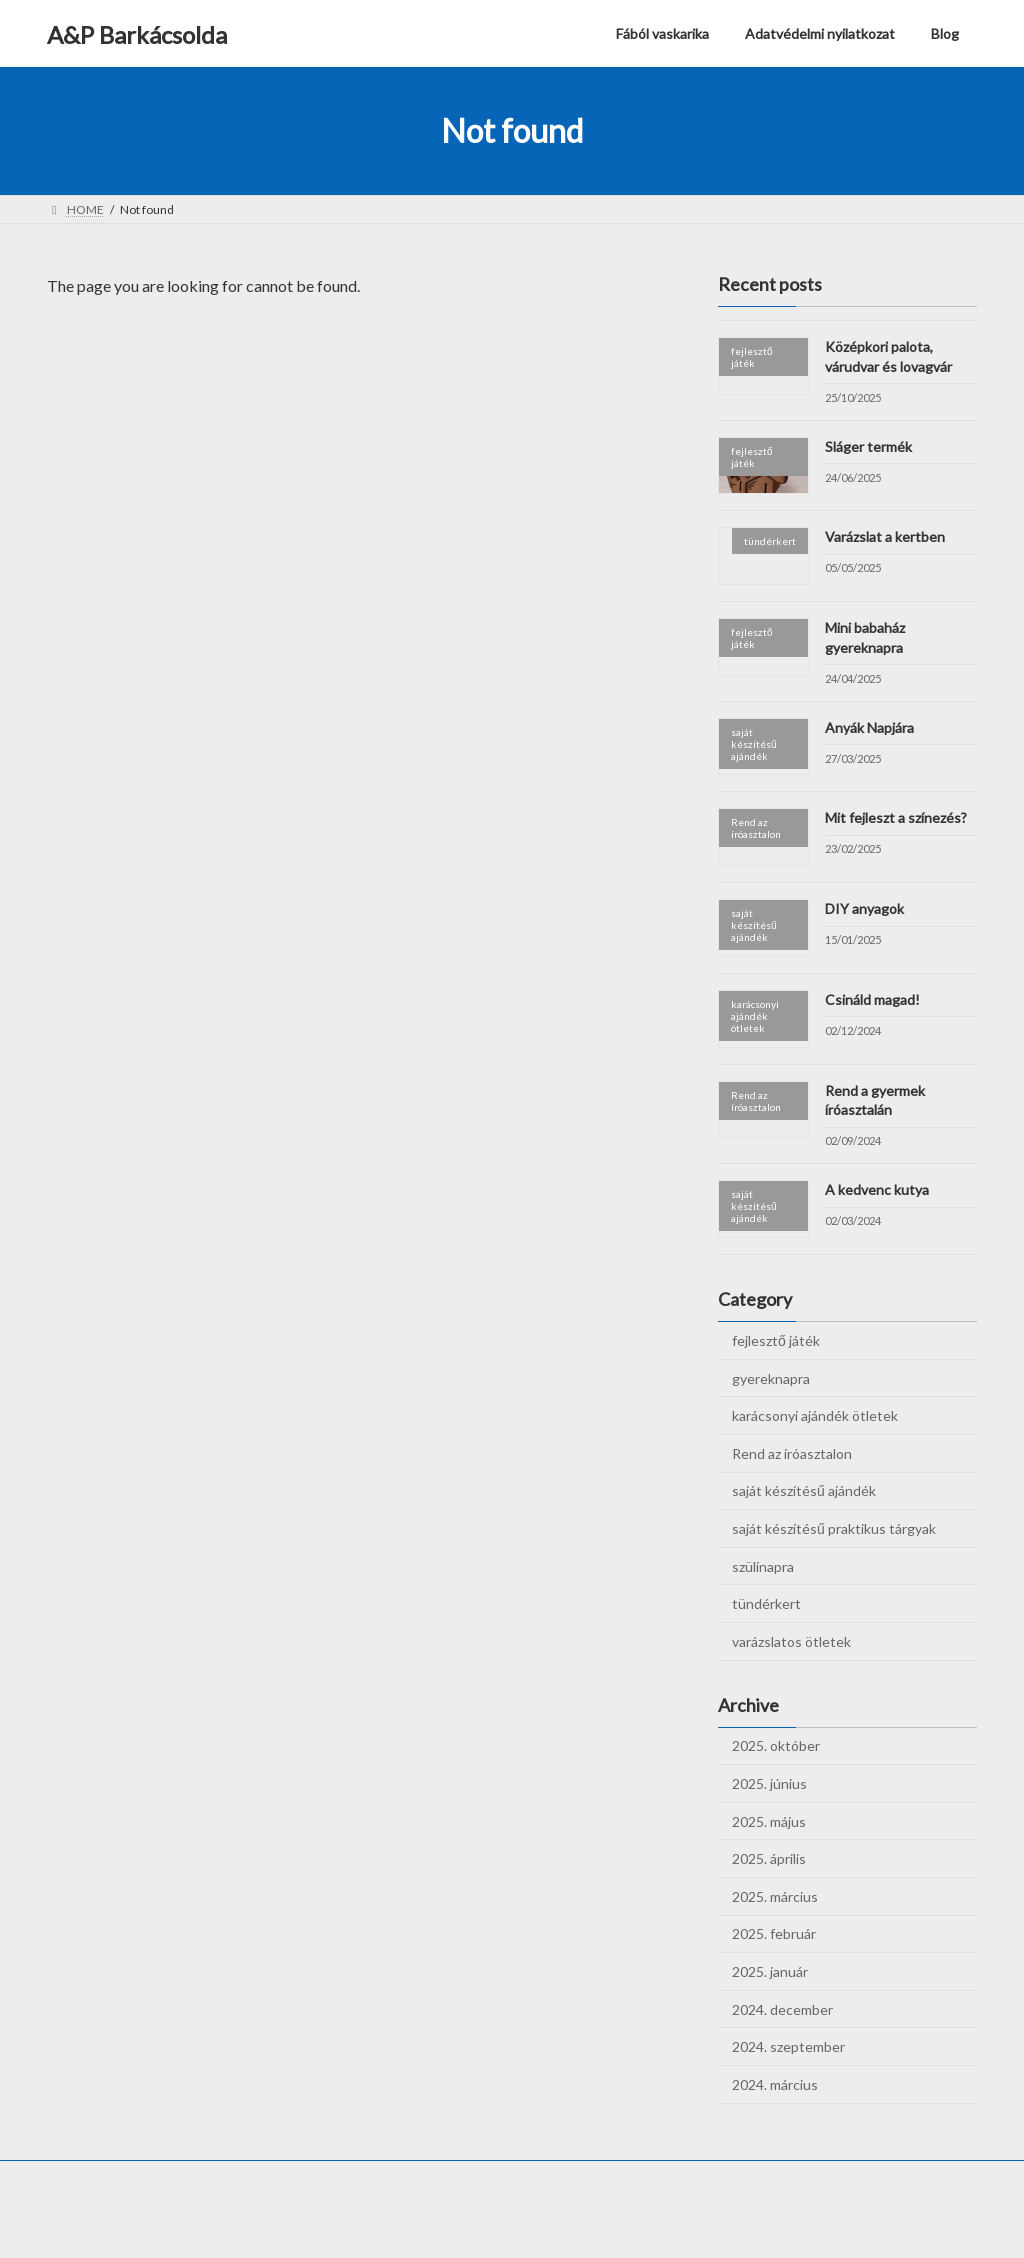 This screenshot has height=2258, width=1024. What do you see at coordinates (507, 2222) in the screenshot?
I see `Lightning Theme` at bounding box center [507, 2222].